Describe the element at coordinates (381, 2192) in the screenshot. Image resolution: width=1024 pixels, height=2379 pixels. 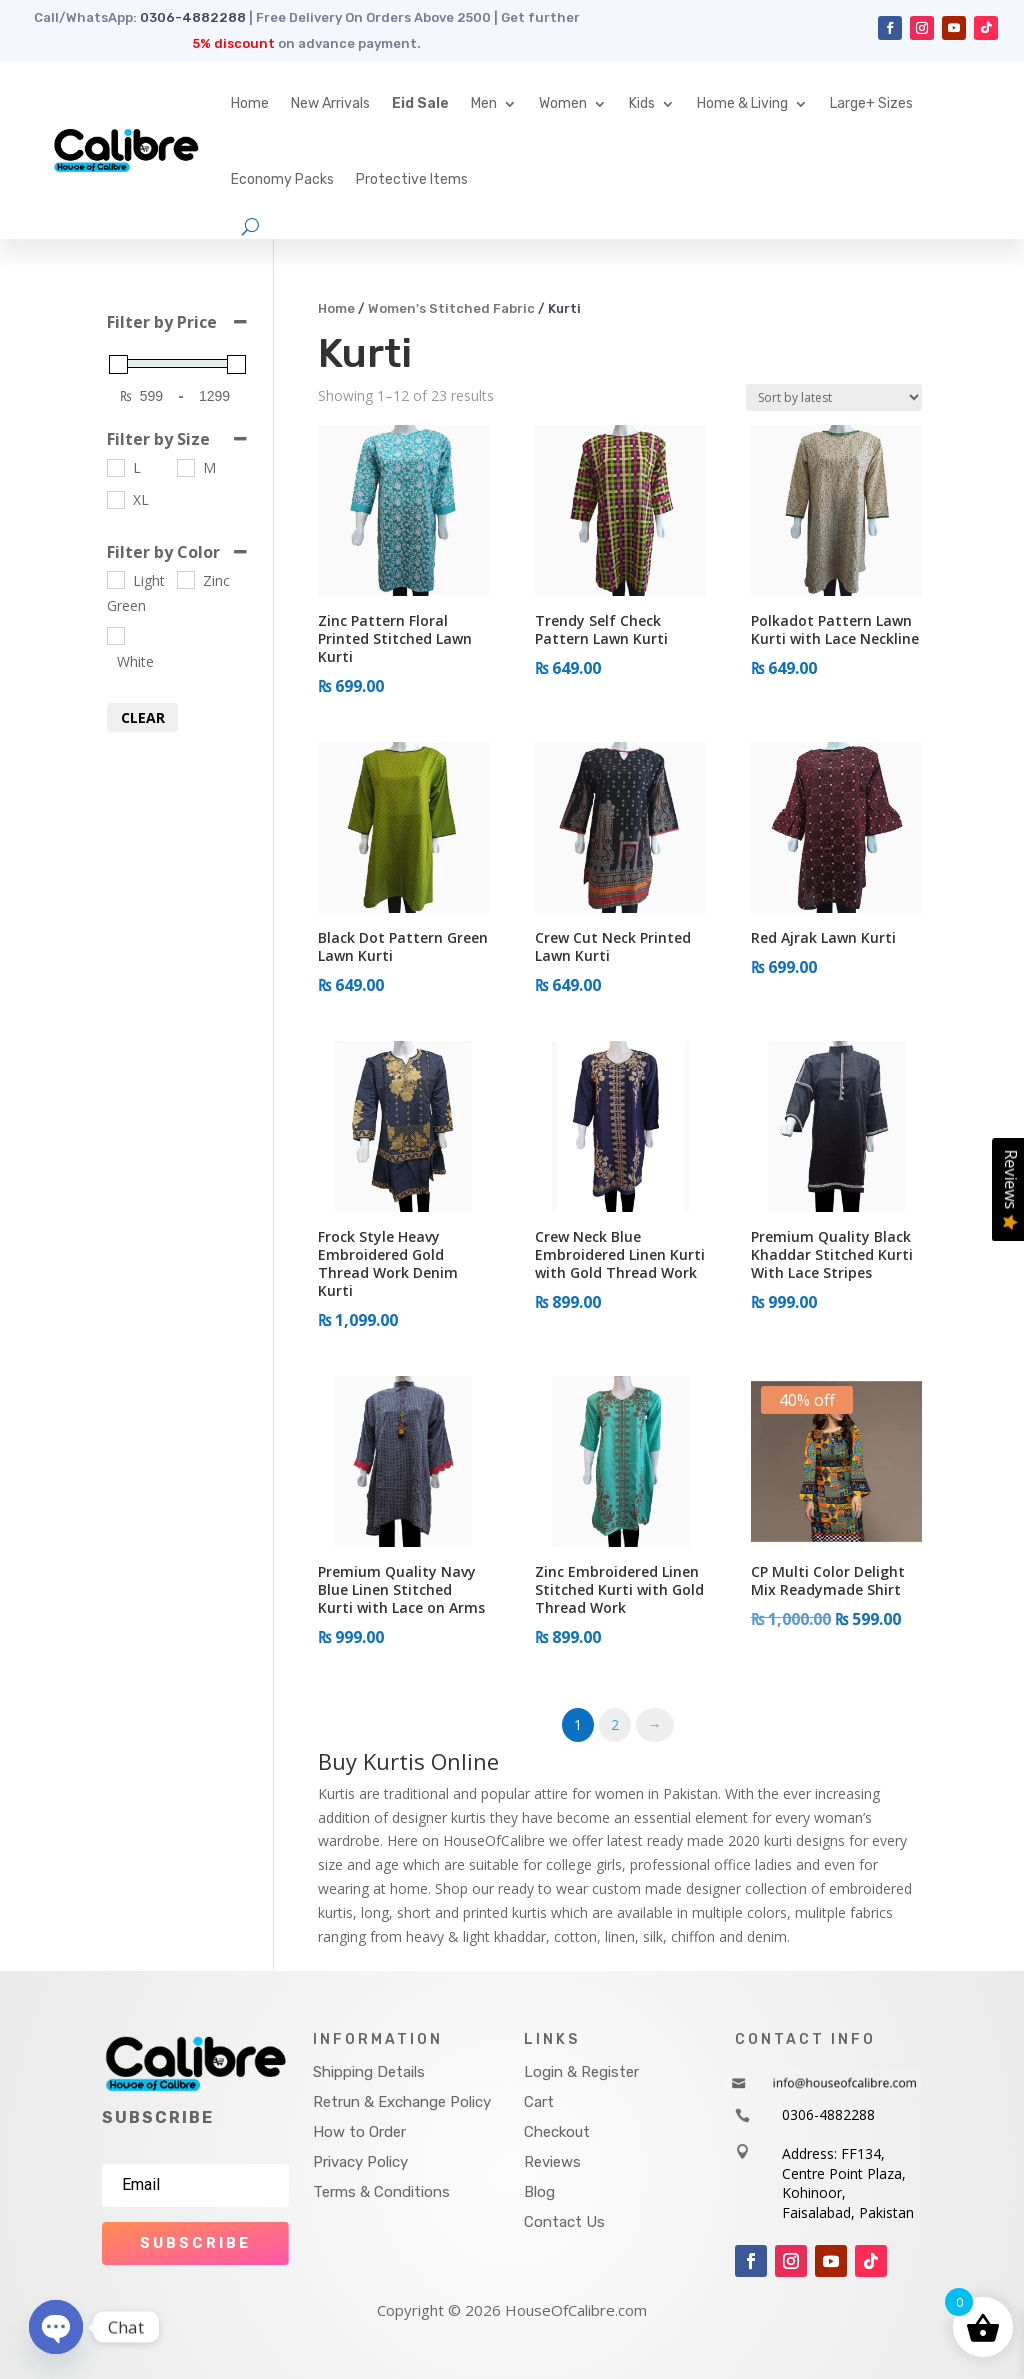
I see `Terms & Conditions` at that location.